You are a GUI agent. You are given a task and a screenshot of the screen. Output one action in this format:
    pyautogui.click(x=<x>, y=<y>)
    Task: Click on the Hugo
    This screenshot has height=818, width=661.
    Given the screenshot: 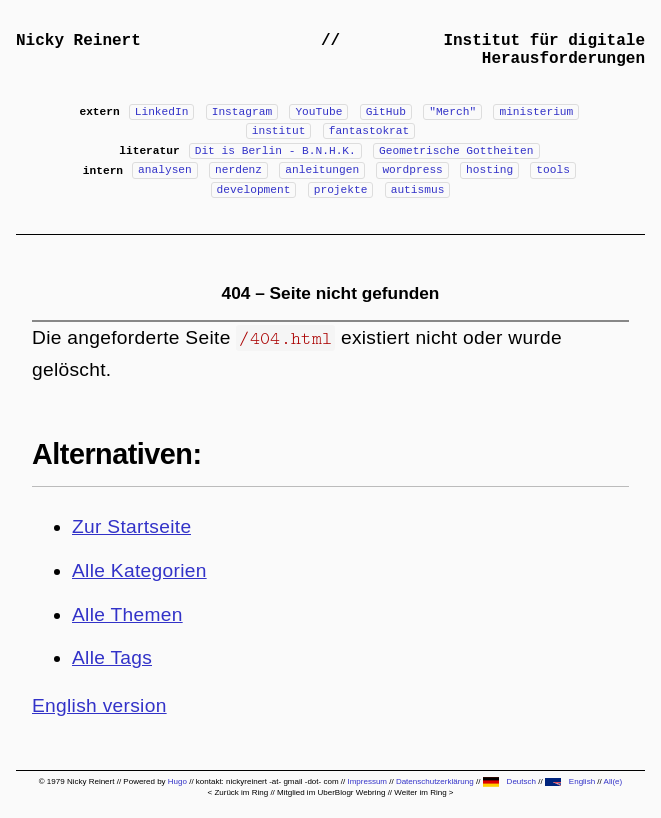 What is the action you would take?
    pyautogui.click(x=177, y=781)
    